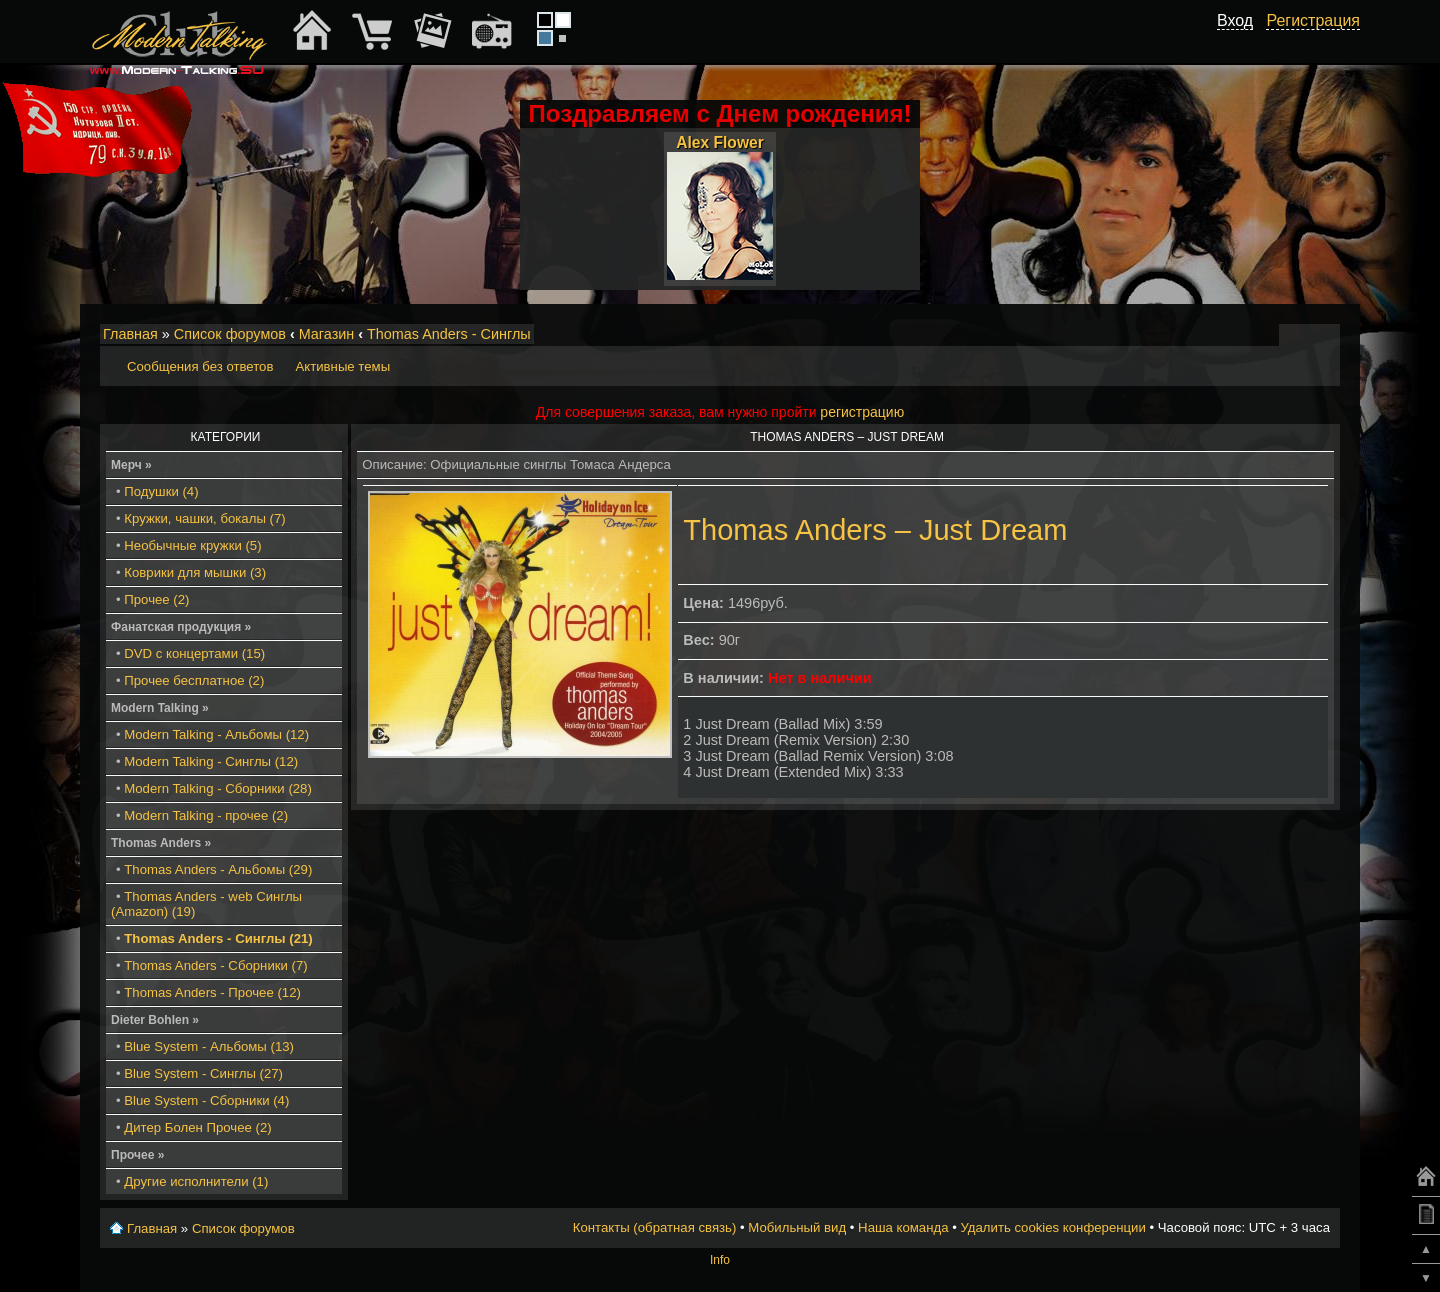 This screenshot has width=1440, height=1292. I want to click on Вход, so click(1235, 20).